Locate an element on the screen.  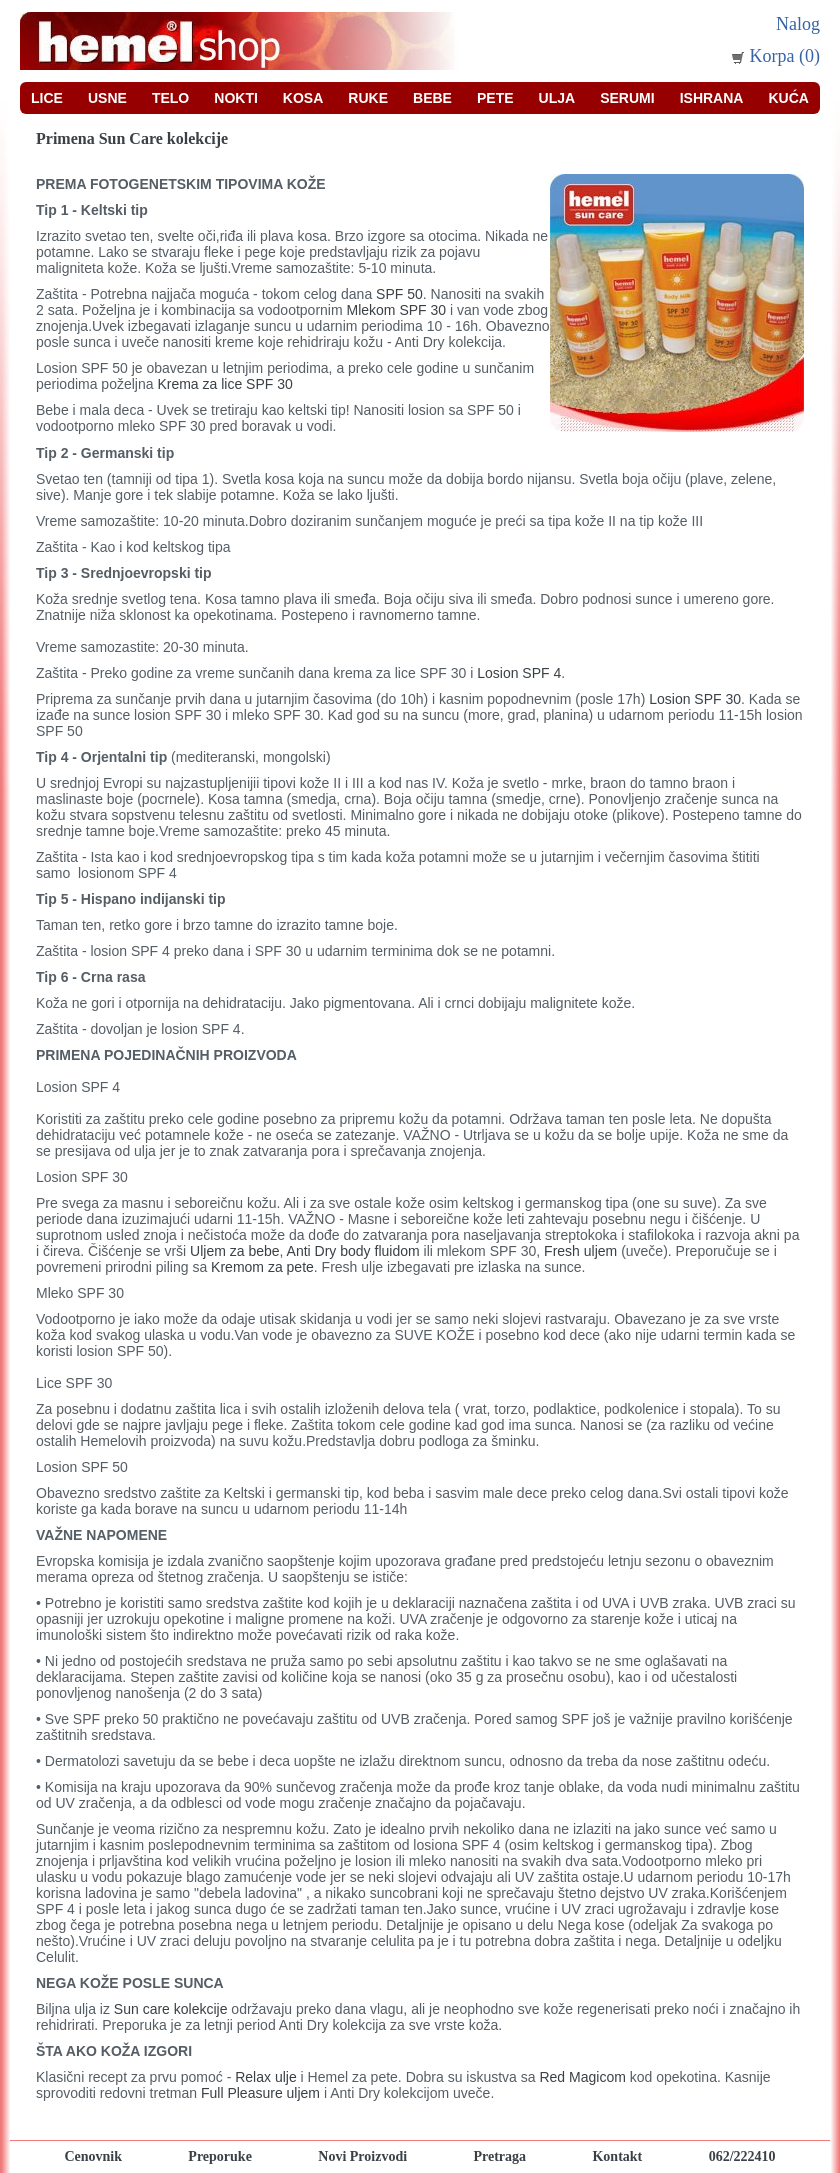
Cenovnik is located at coordinates (93, 2156).